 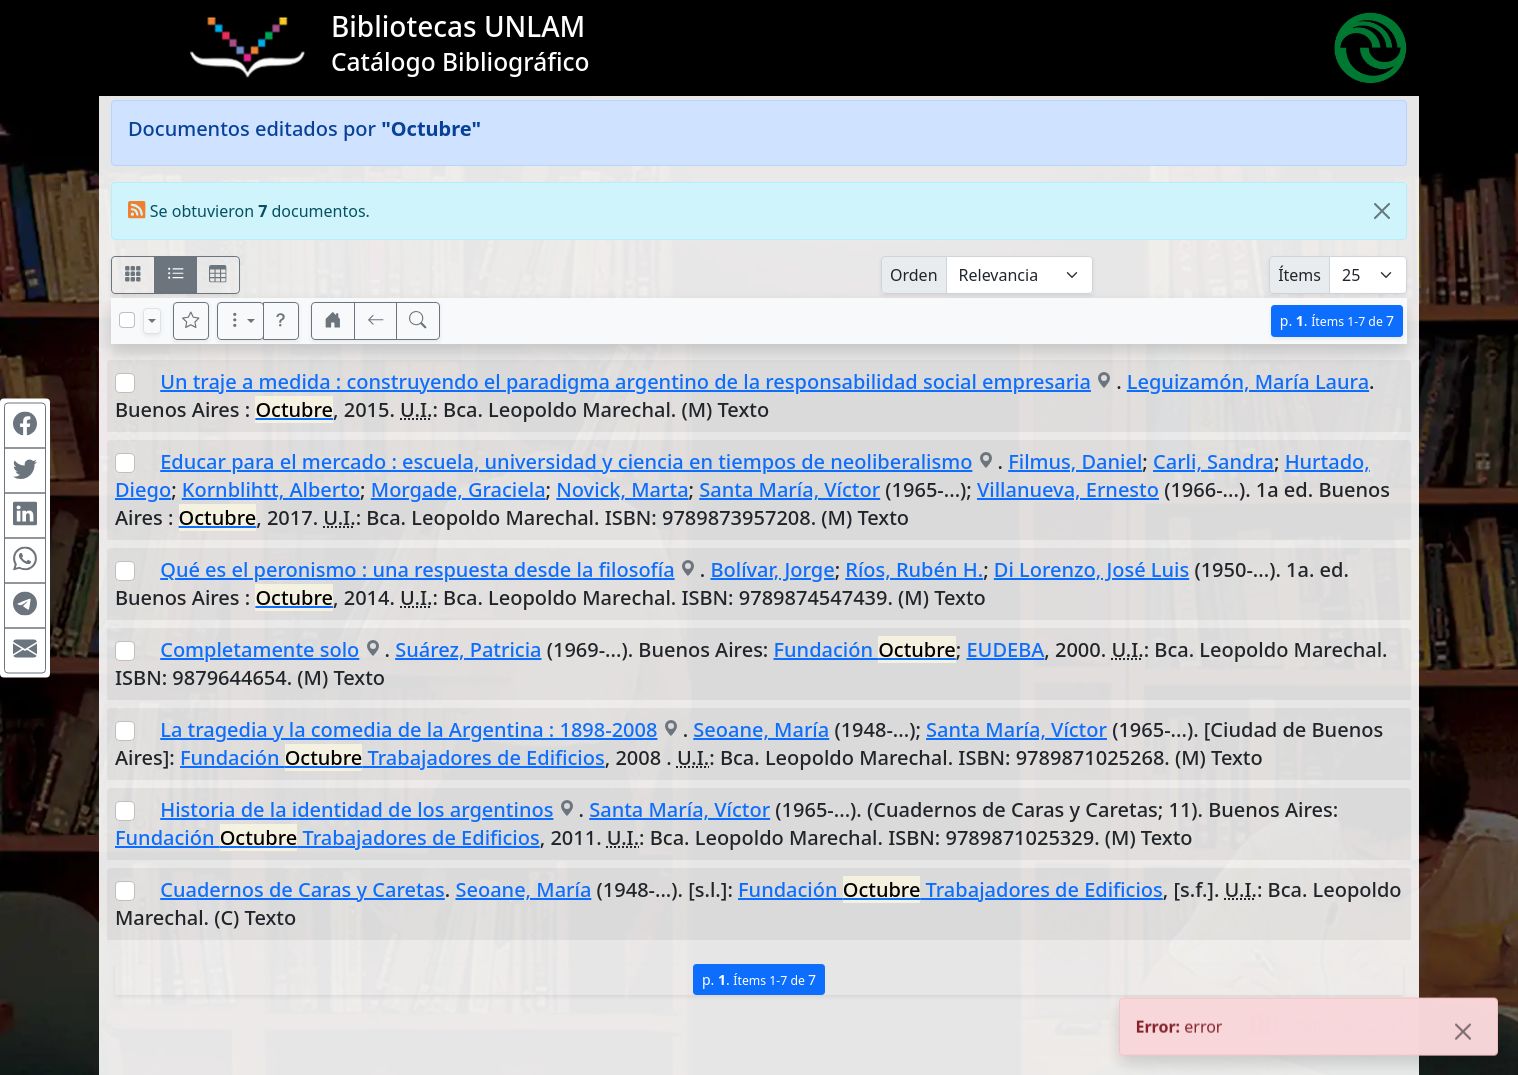 What do you see at coordinates (622, 489) in the screenshot?
I see `Novick, Marta` at bounding box center [622, 489].